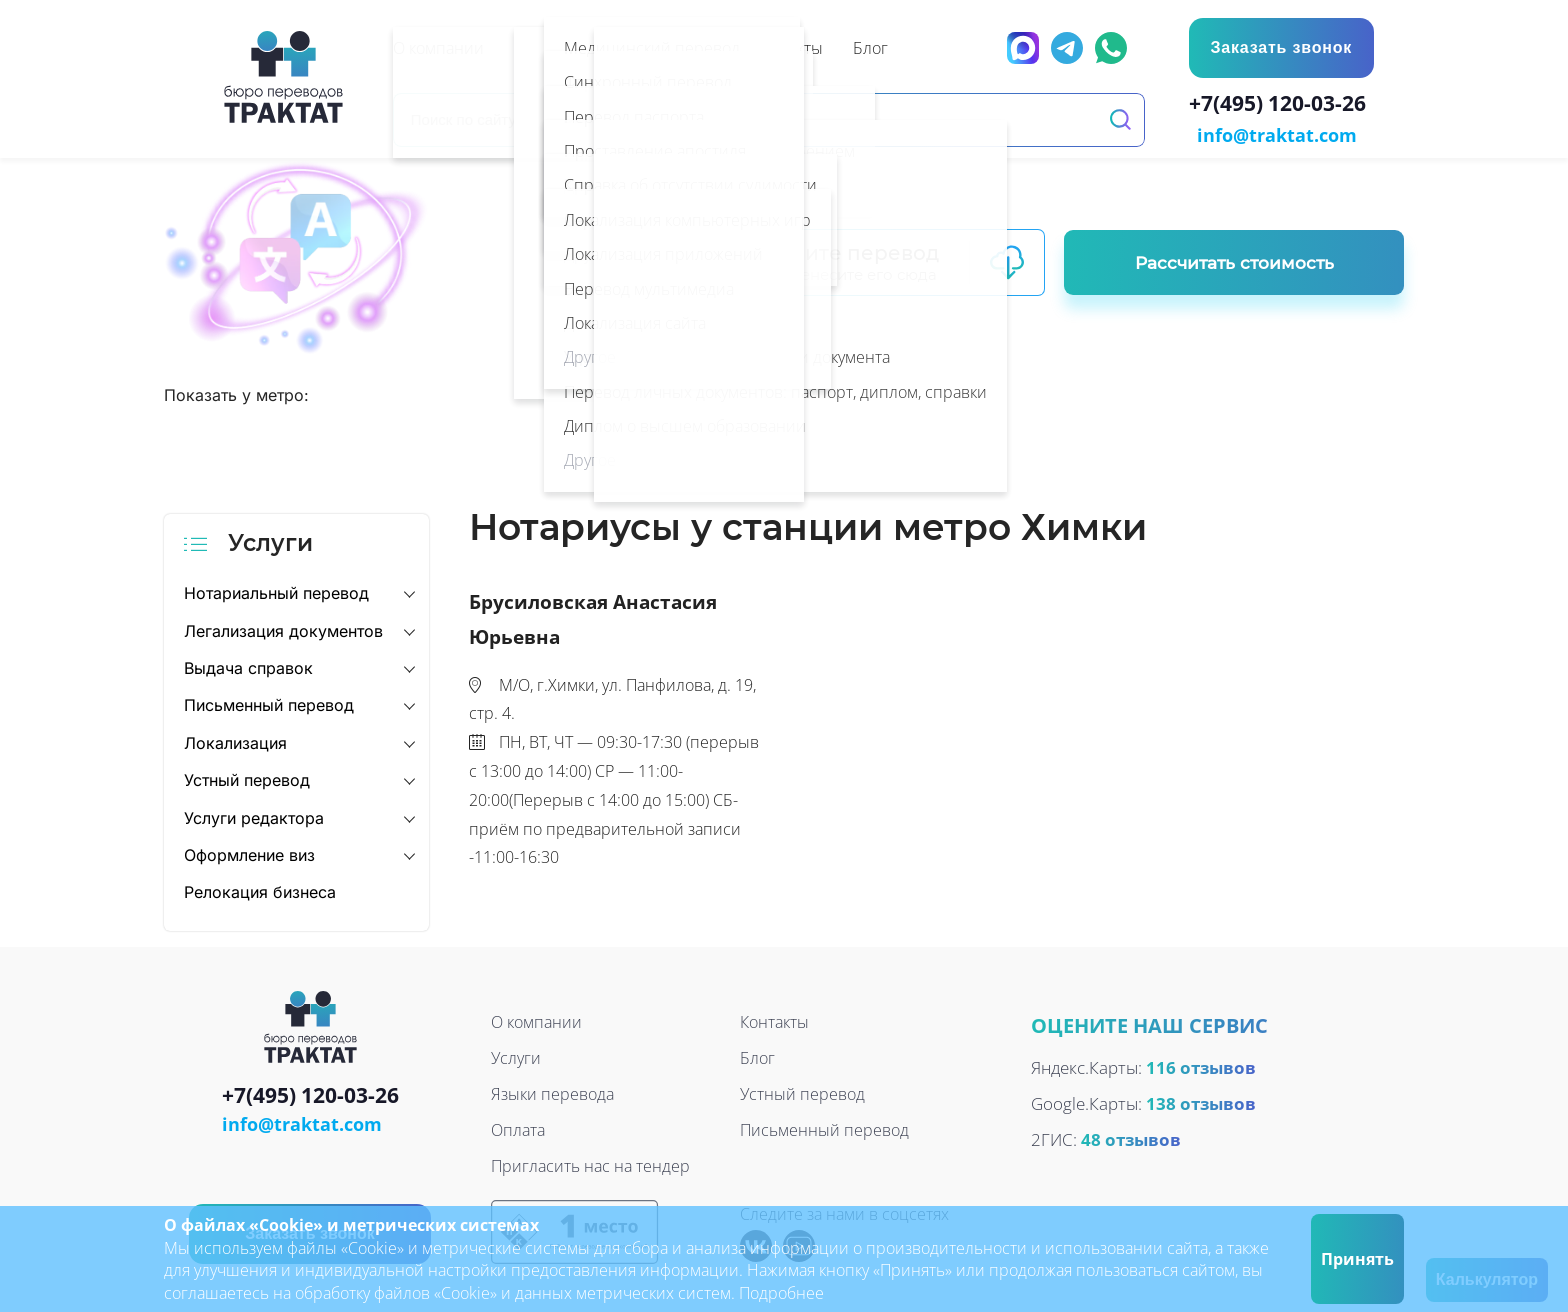 The height and width of the screenshot is (1312, 1568). What do you see at coordinates (235, 741) in the screenshot?
I see `Локализация` at bounding box center [235, 741].